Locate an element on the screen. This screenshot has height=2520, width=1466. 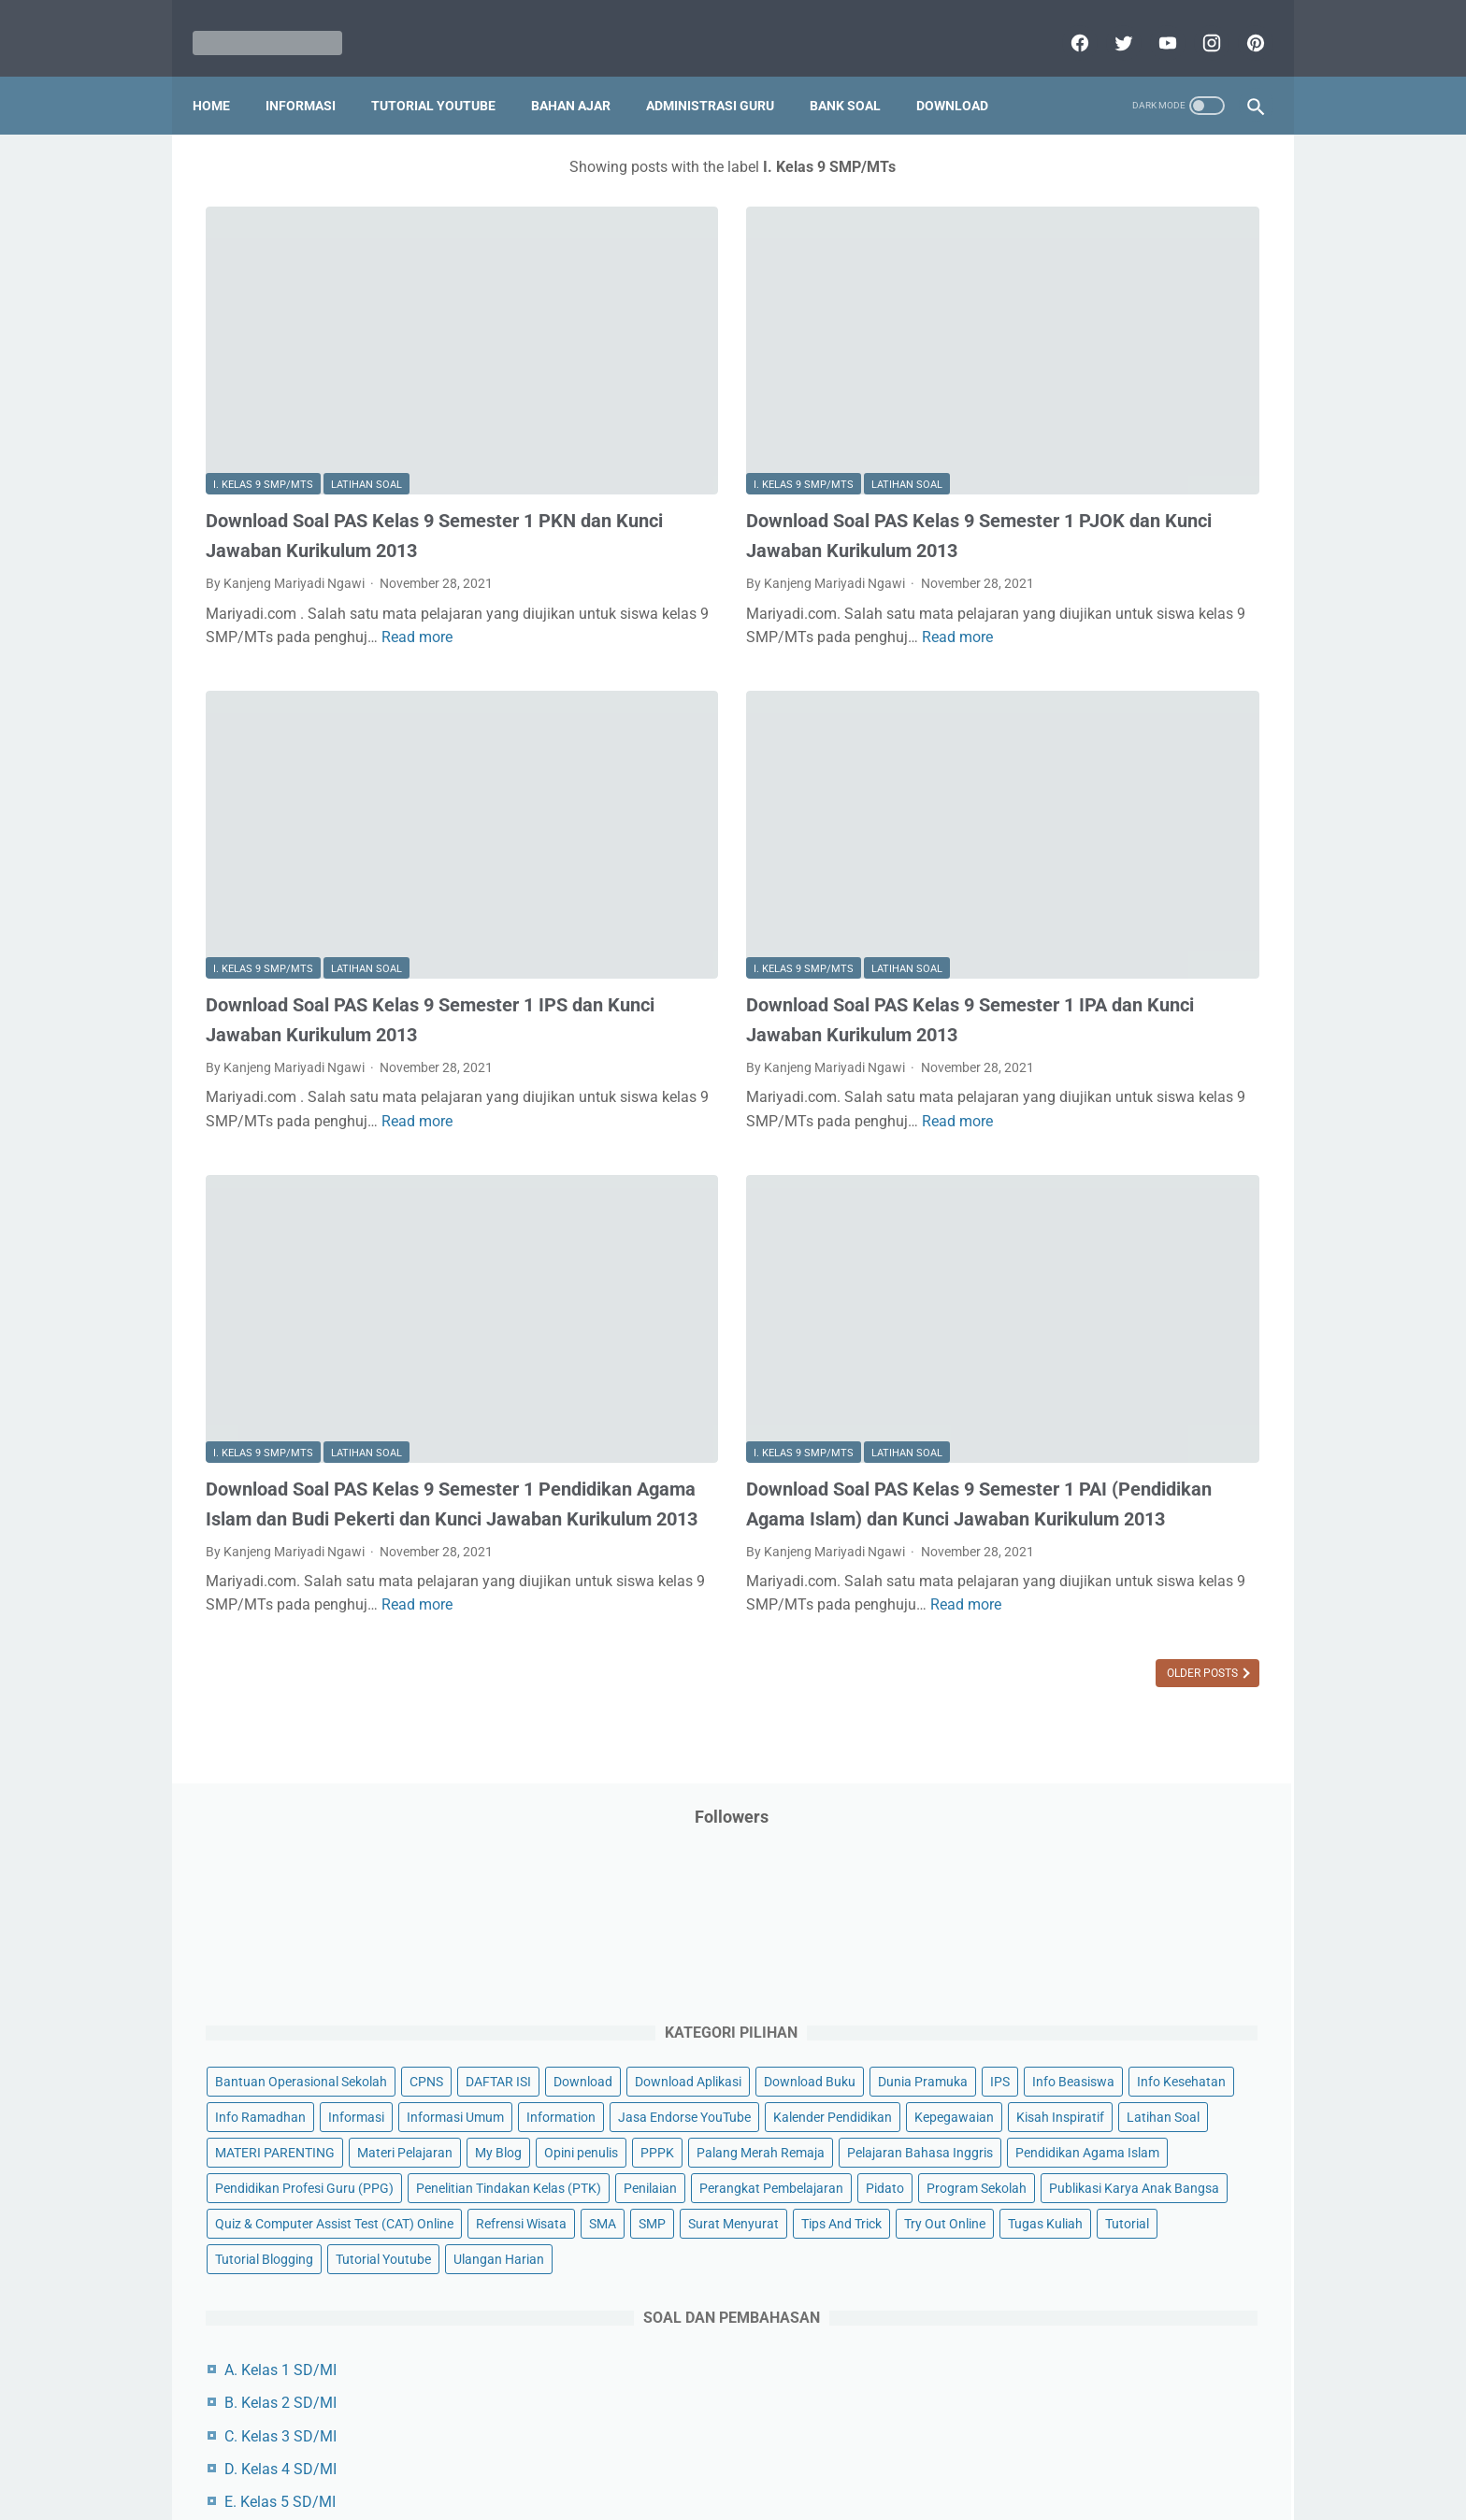
SMA is located at coordinates (1115, 1124).